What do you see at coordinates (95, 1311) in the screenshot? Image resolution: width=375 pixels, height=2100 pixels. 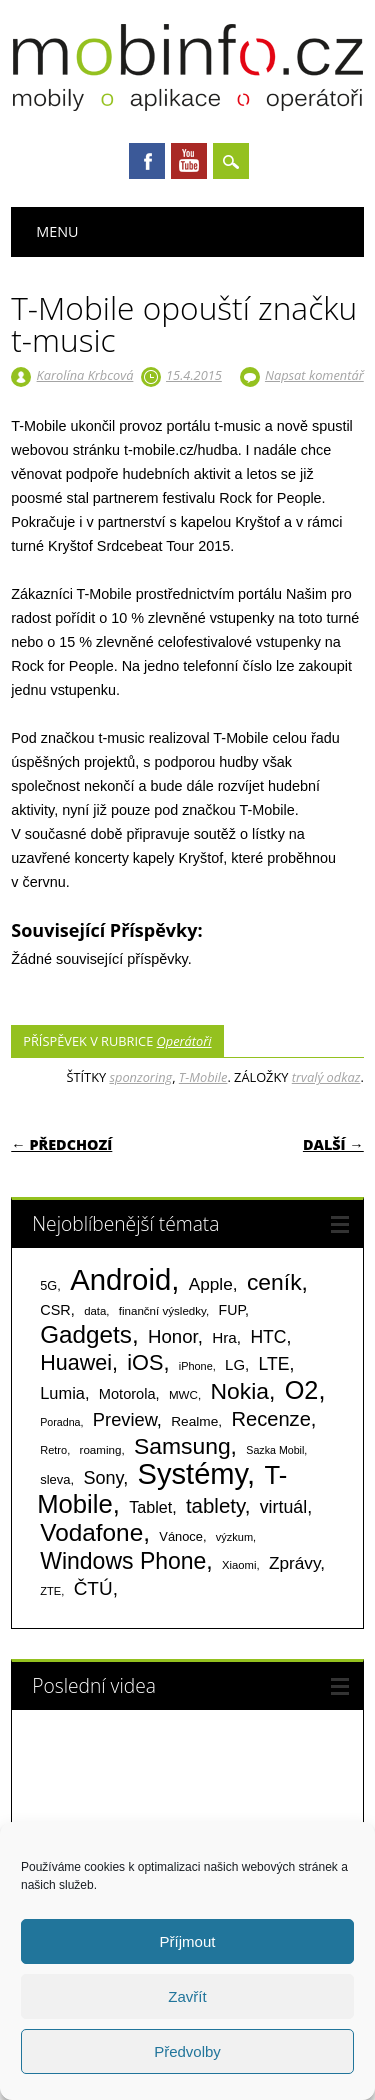 I see `data [data (60 položek)]` at bounding box center [95, 1311].